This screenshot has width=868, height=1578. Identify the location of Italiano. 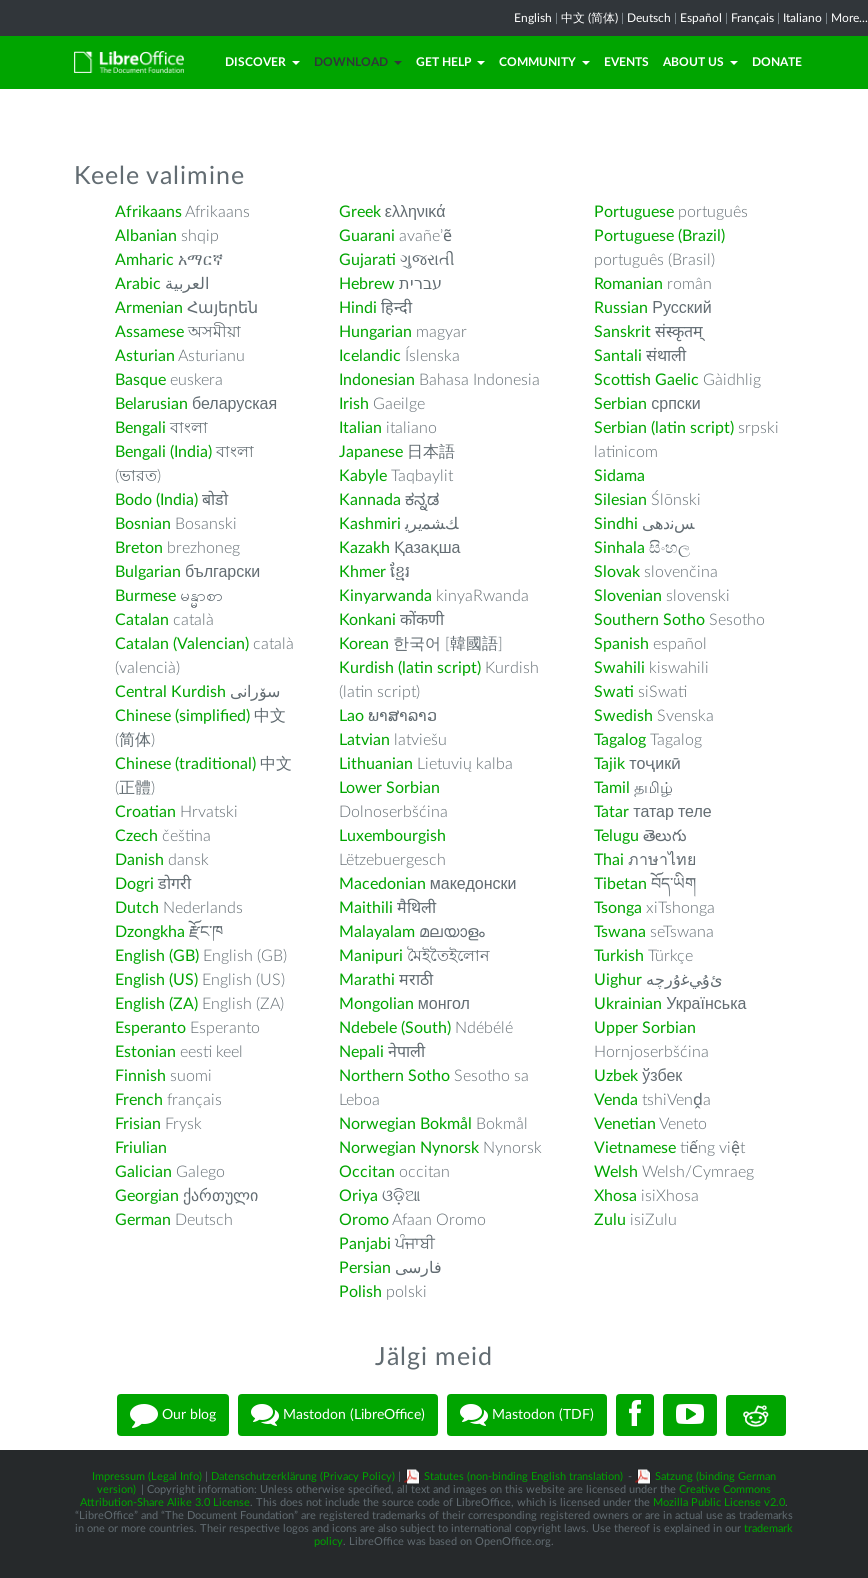
(802, 18).